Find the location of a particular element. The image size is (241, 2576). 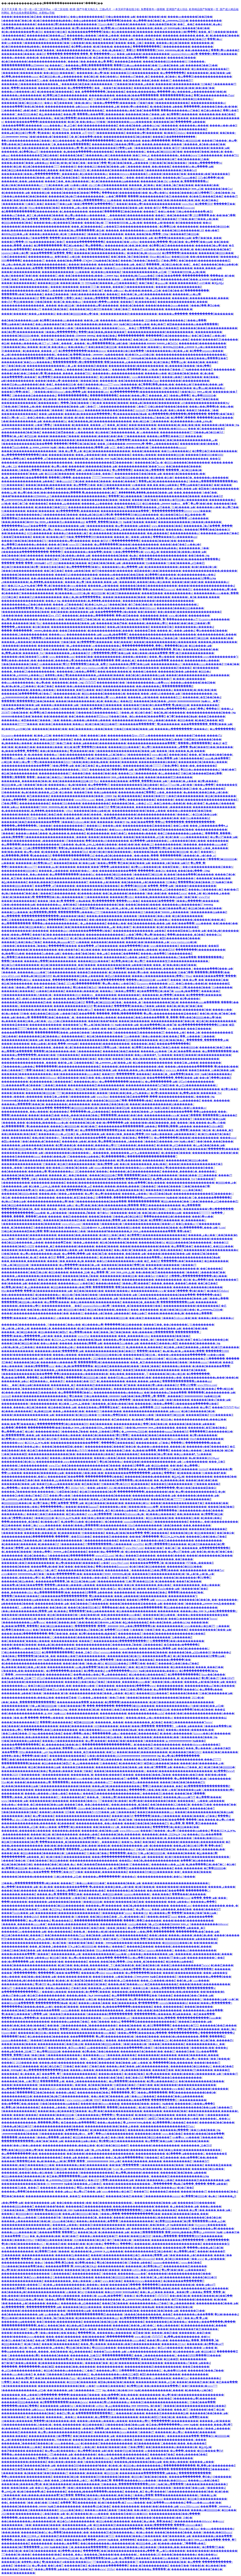

���ξ�Ʒ�����������߹ۿ� is located at coordinates (48, 1290).